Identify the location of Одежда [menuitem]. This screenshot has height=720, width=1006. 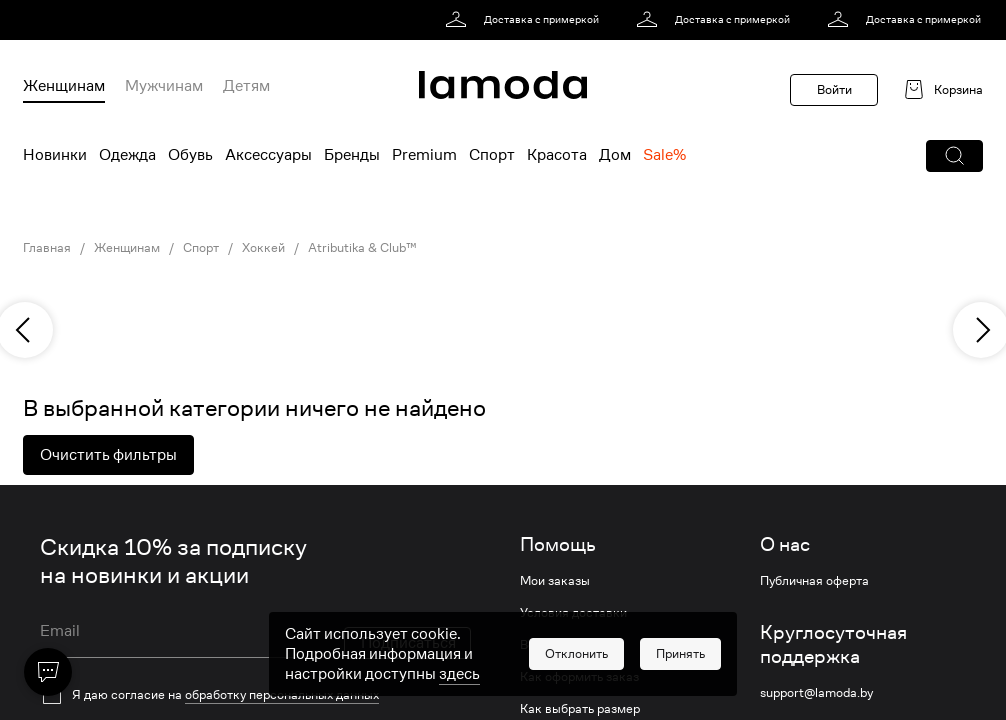
(127, 155).